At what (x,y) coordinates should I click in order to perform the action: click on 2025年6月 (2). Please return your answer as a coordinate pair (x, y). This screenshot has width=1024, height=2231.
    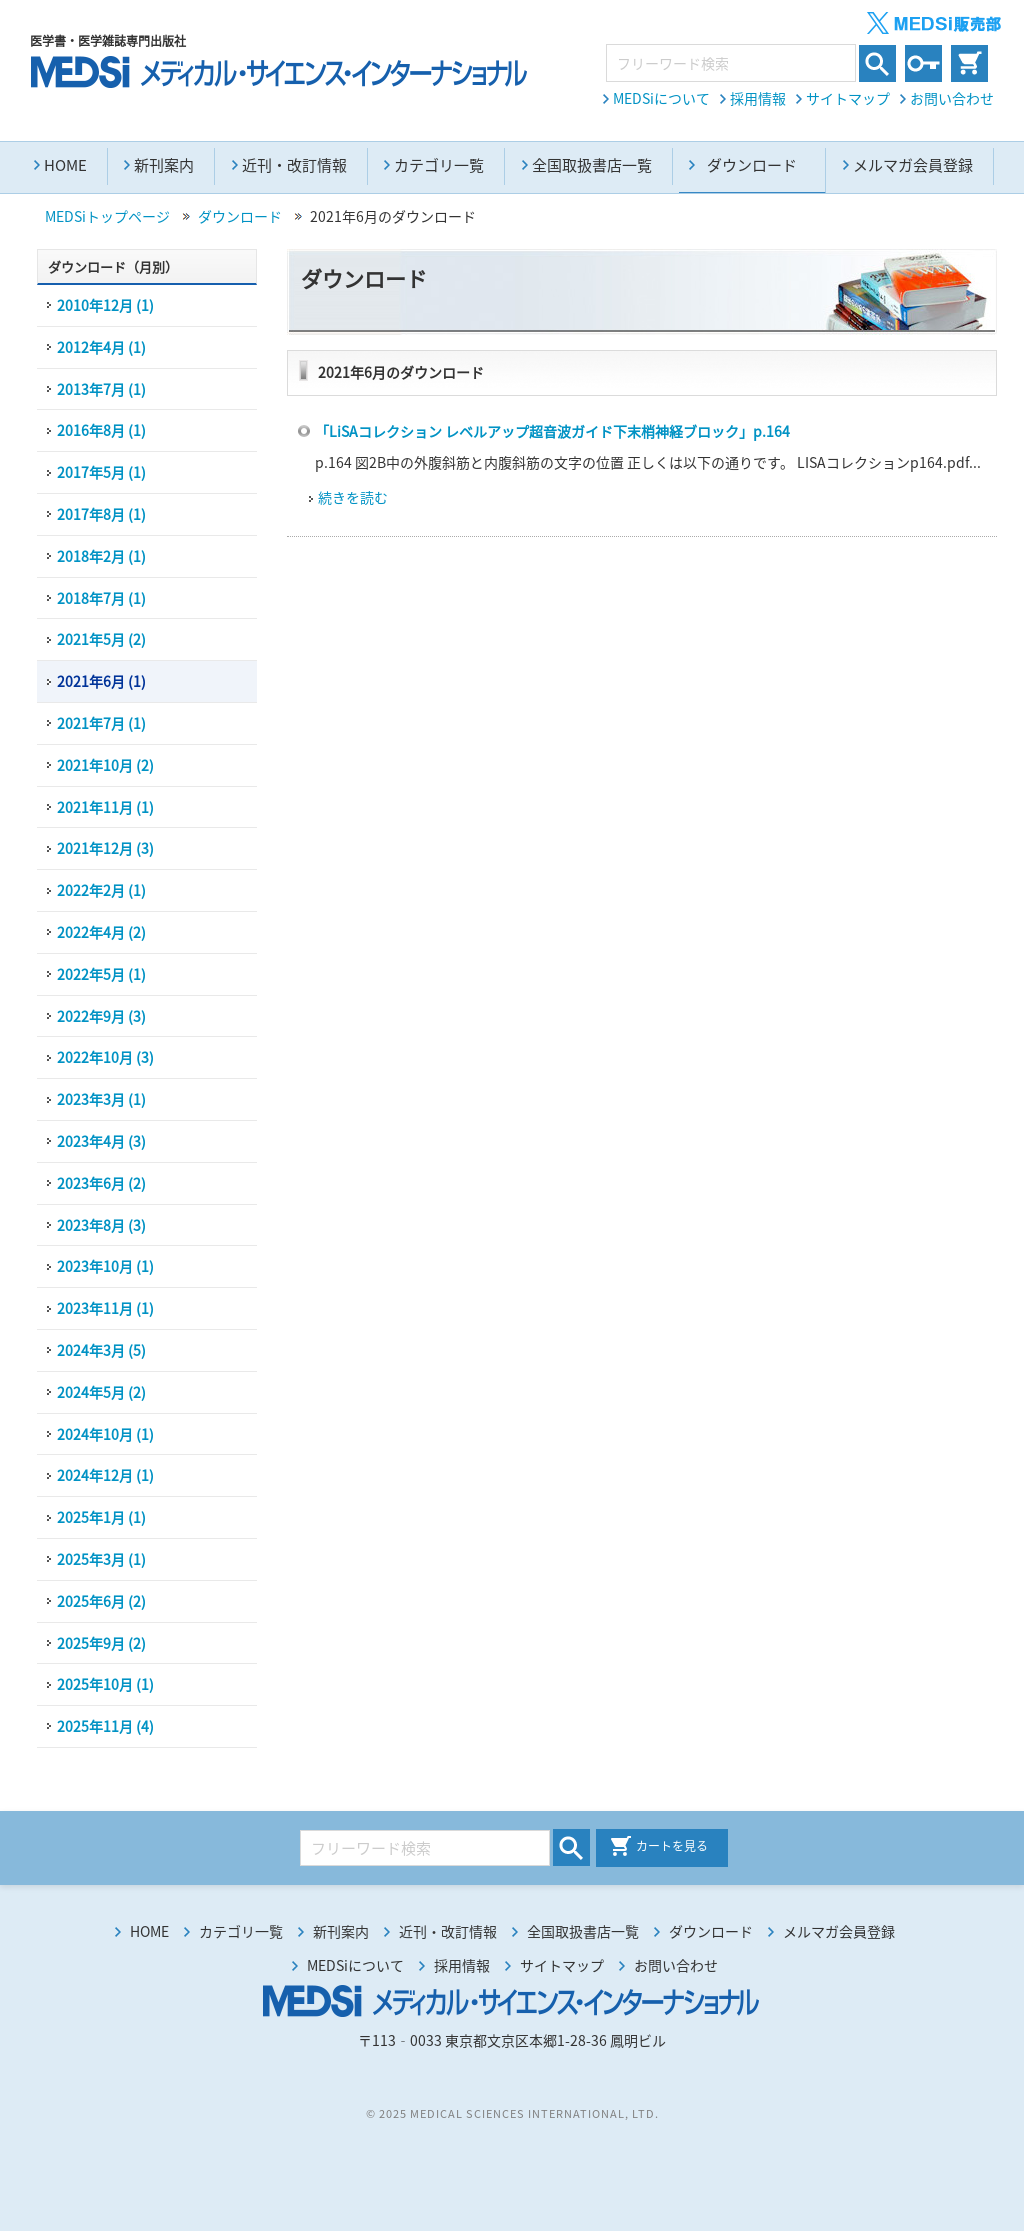
    Looking at the image, I should click on (101, 1601).